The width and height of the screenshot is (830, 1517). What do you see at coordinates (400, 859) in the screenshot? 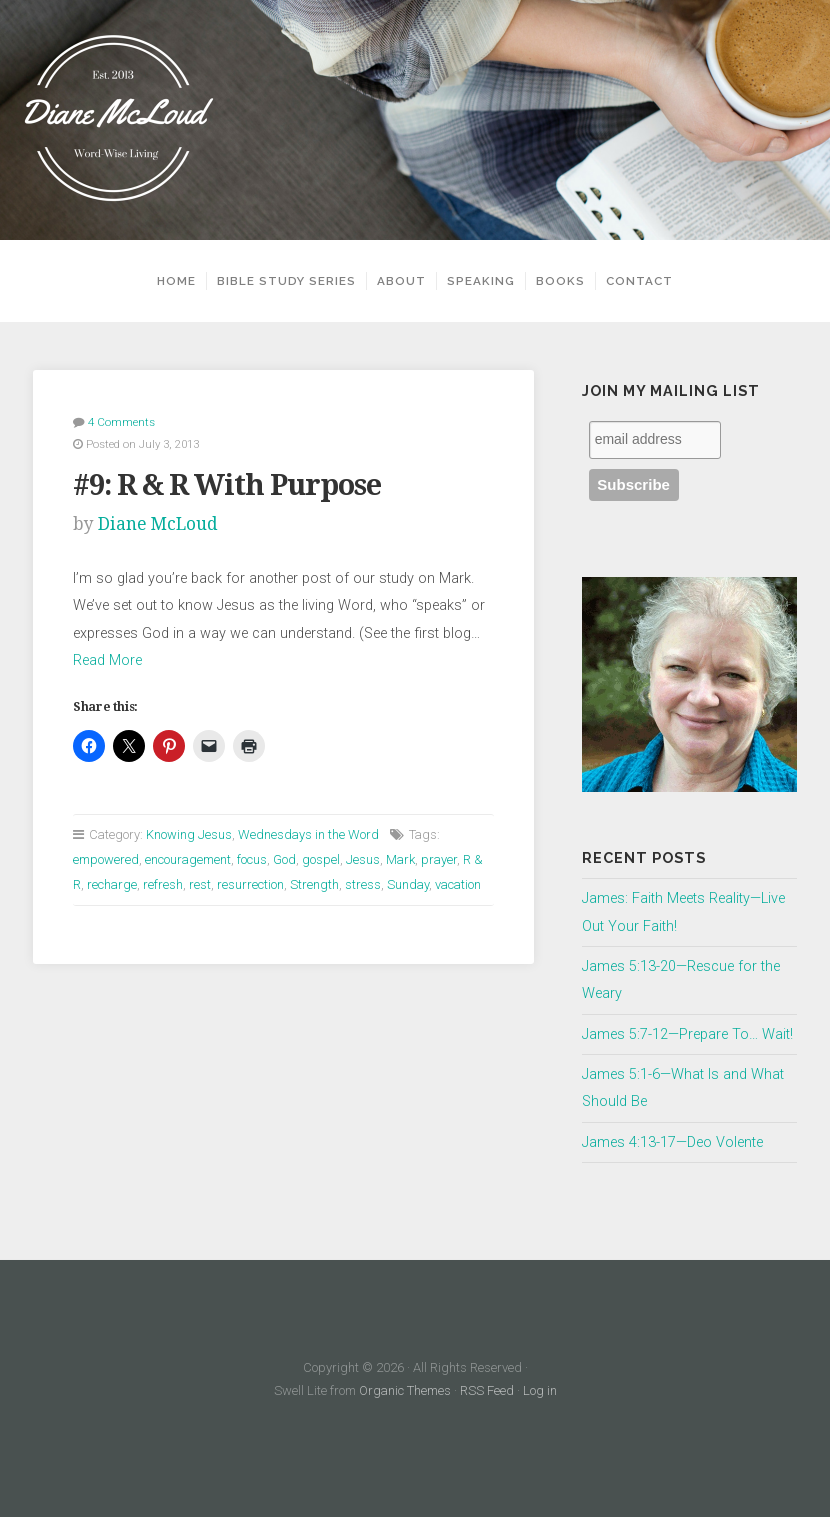
I see `Mark` at bounding box center [400, 859].